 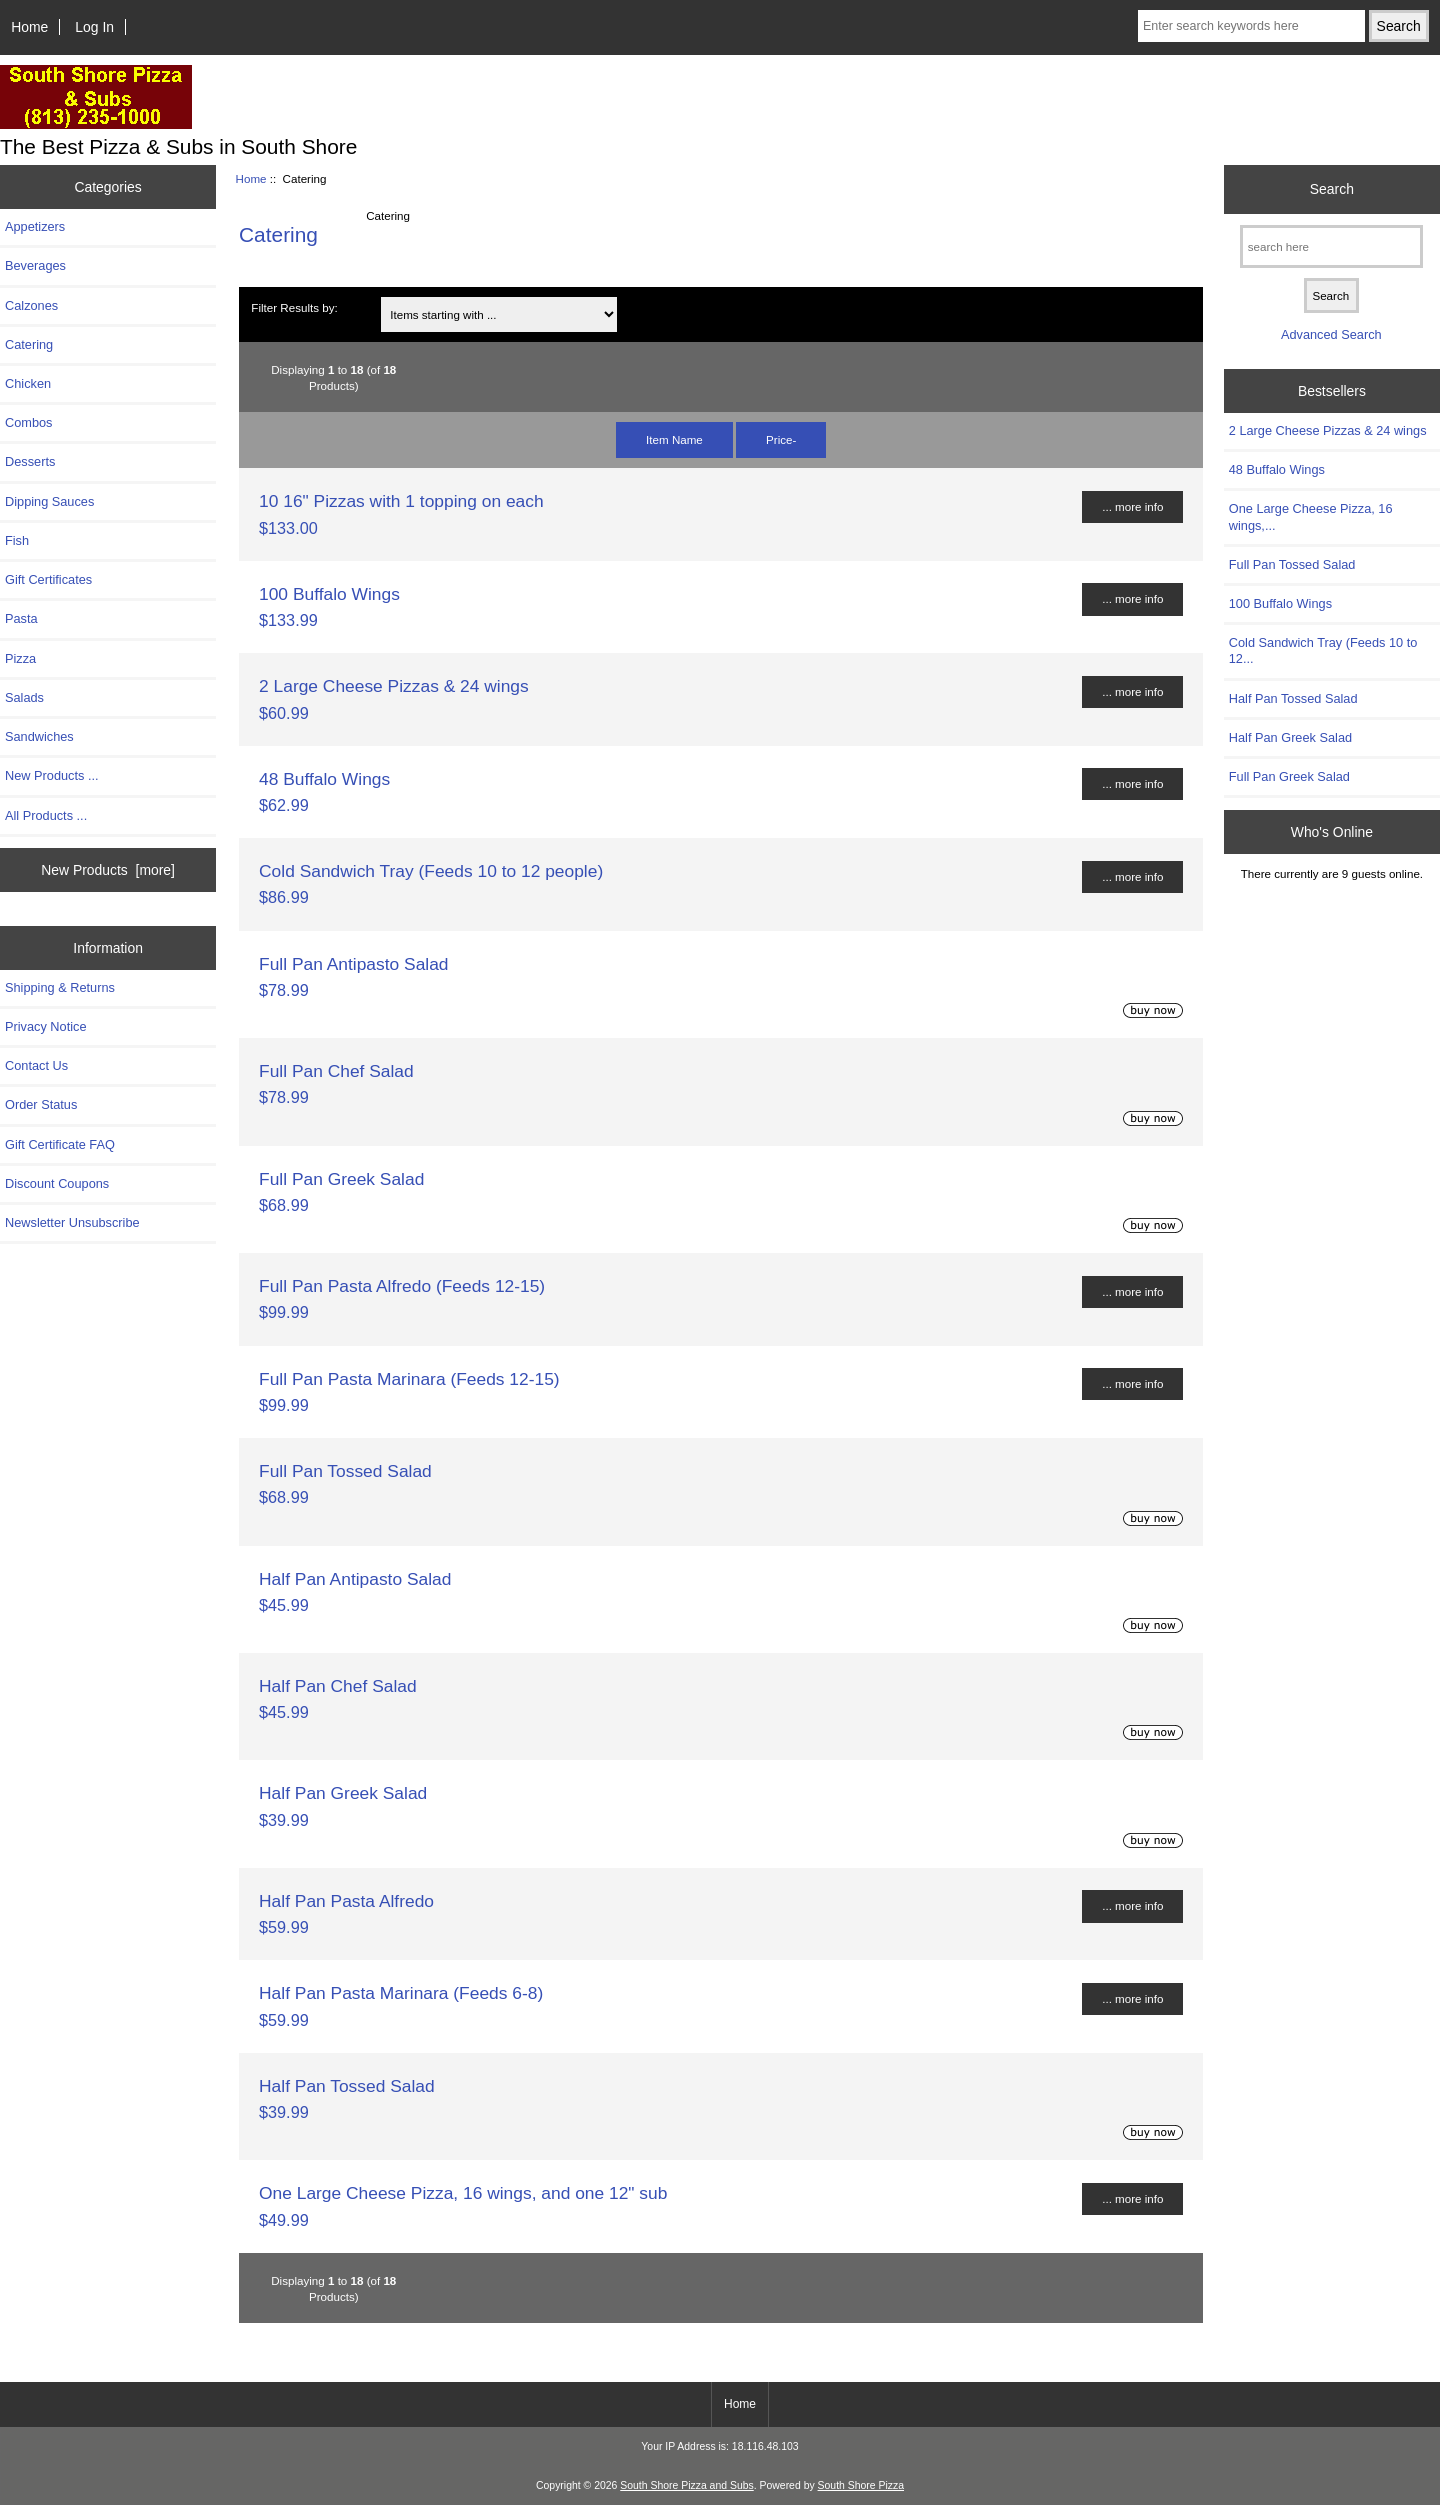 What do you see at coordinates (686, 2485) in the screenshot?
I see `South Shore Pizza and Subs` at bounding box center [686, 2485].